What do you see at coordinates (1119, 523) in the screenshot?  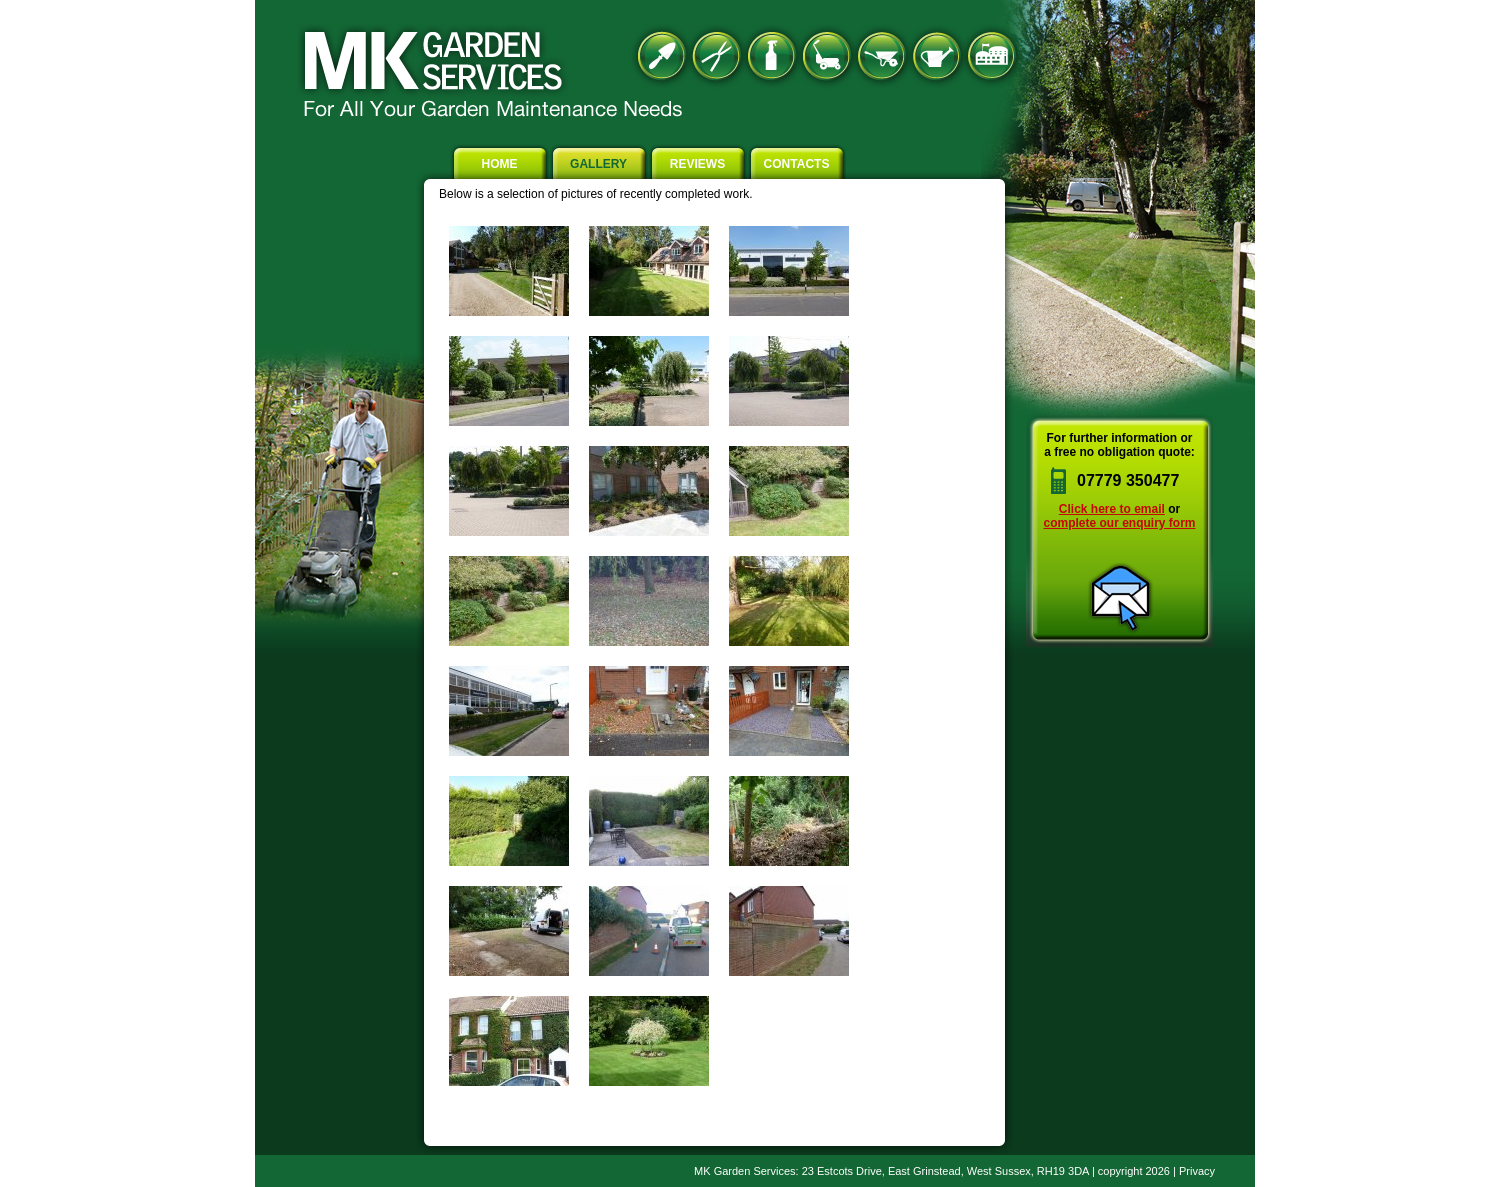 I see `complete our enquiry form` at bounding box center [1119, 523].